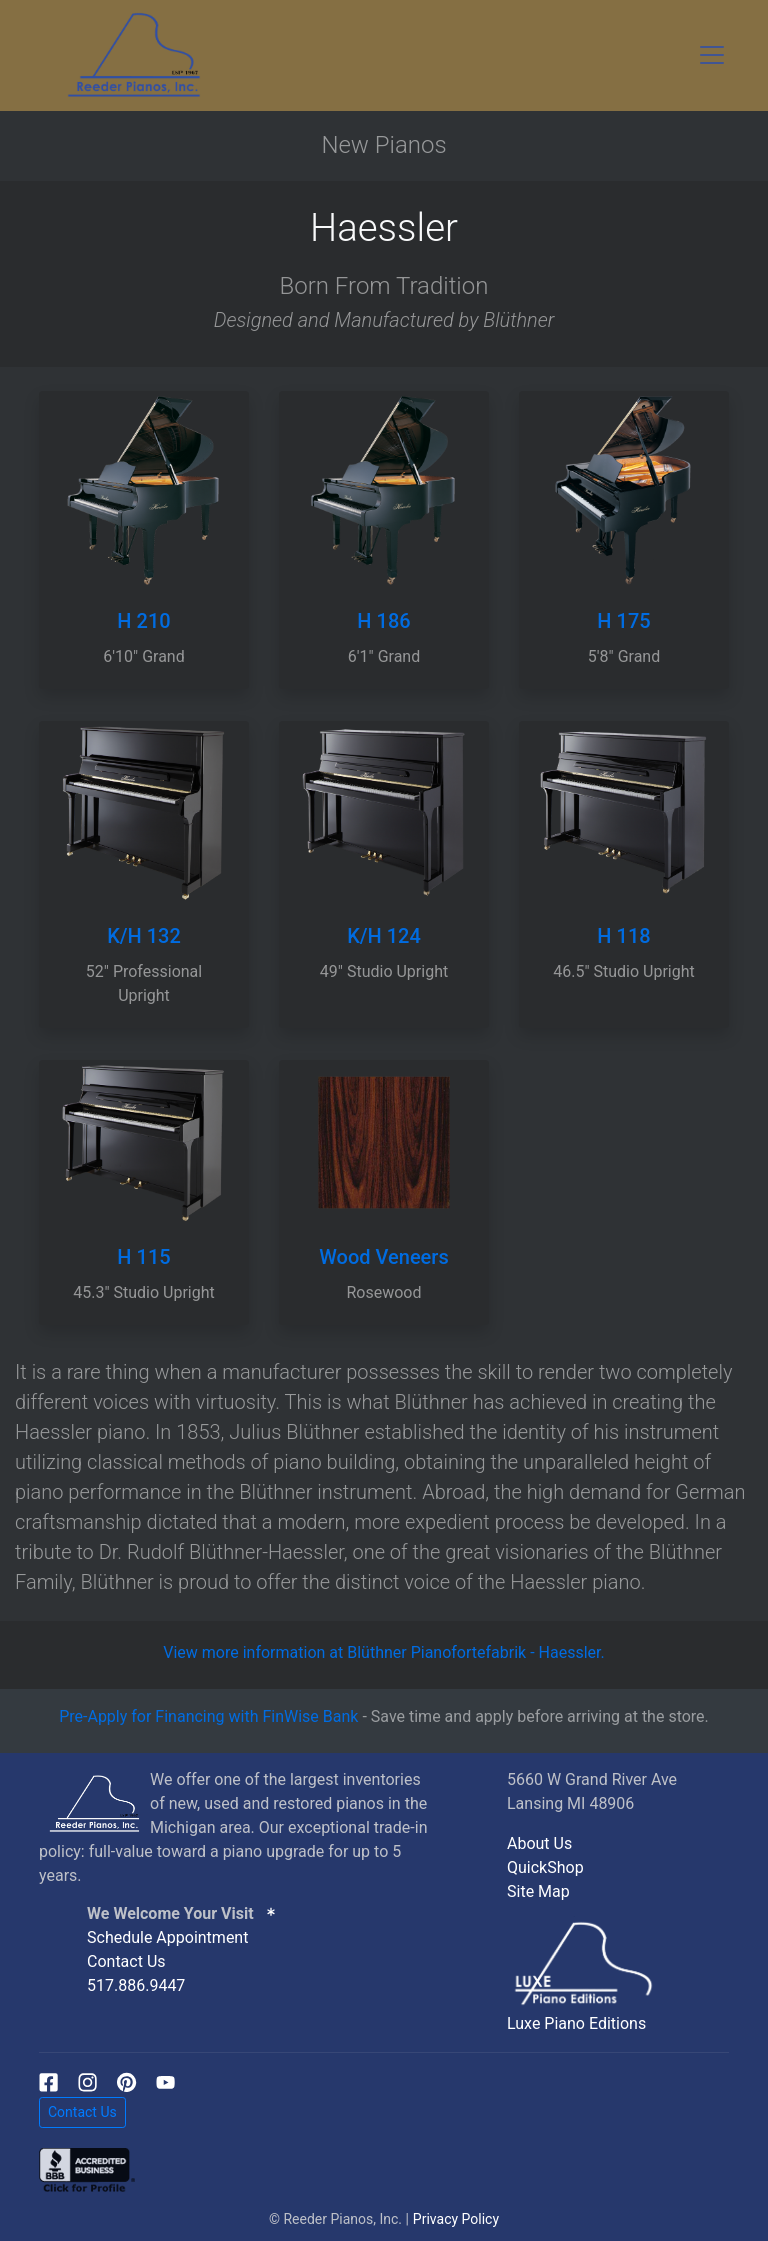  I want to click on H 118, so click(623, 936).